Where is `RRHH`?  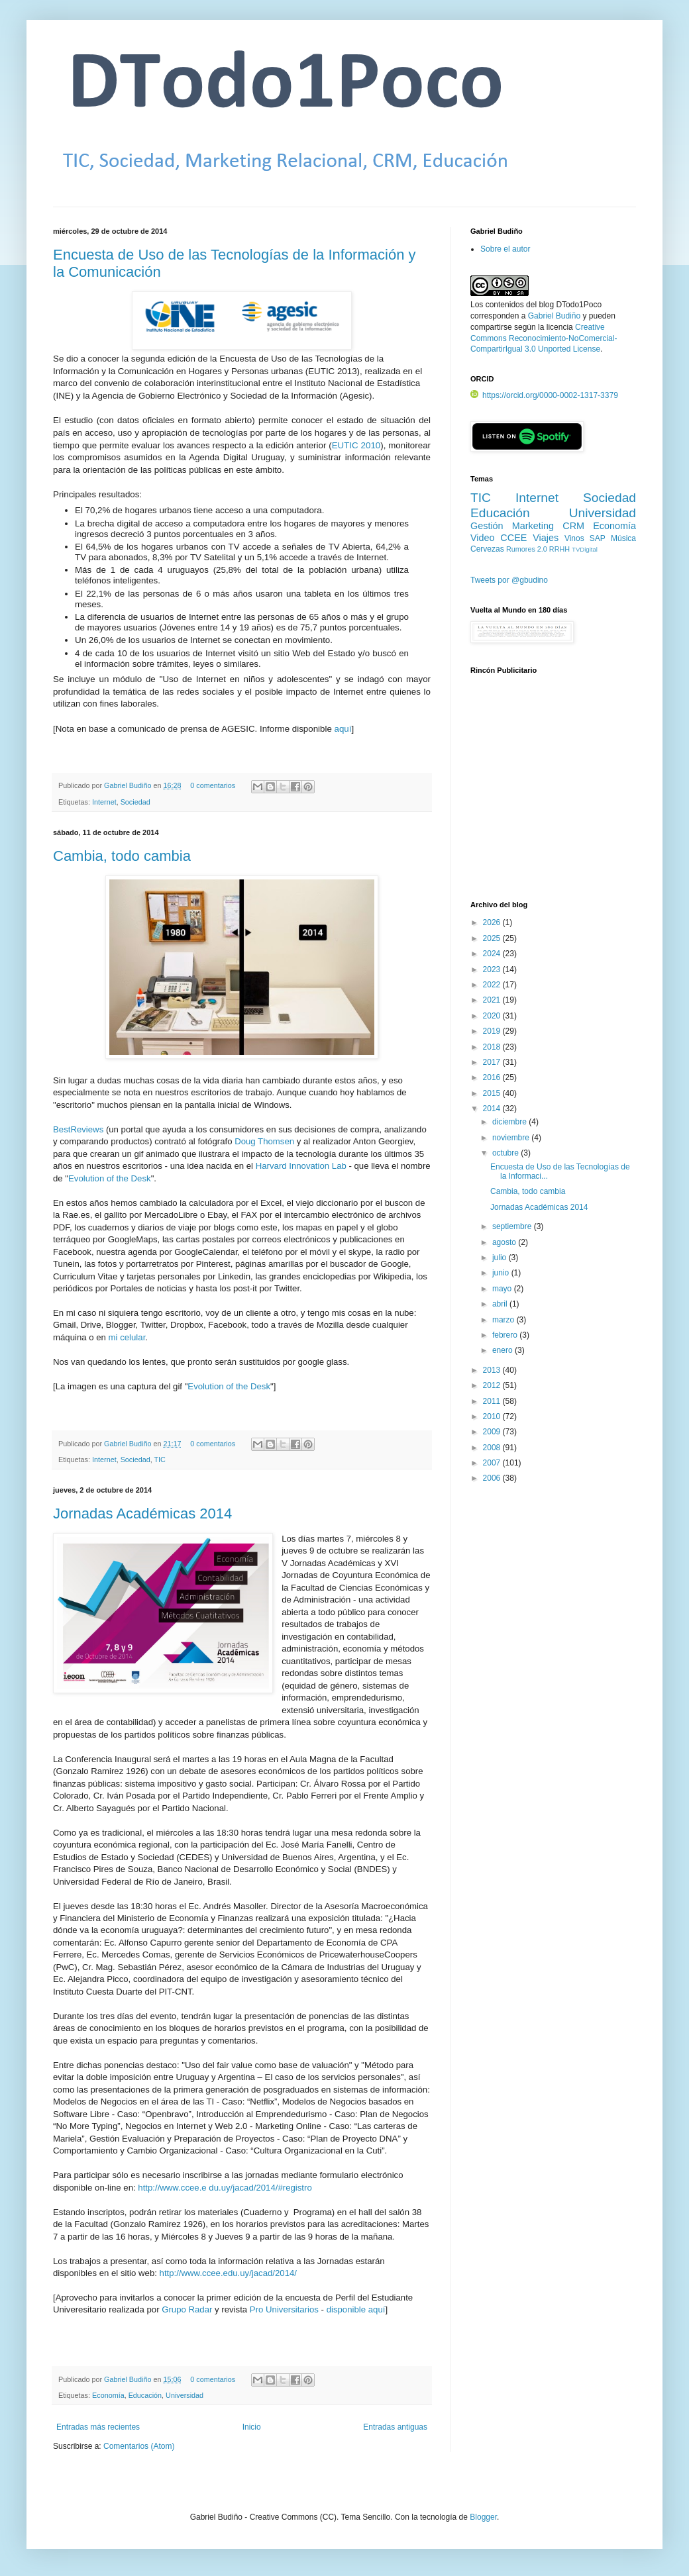
RRHH is located at coordinates (559, 549).